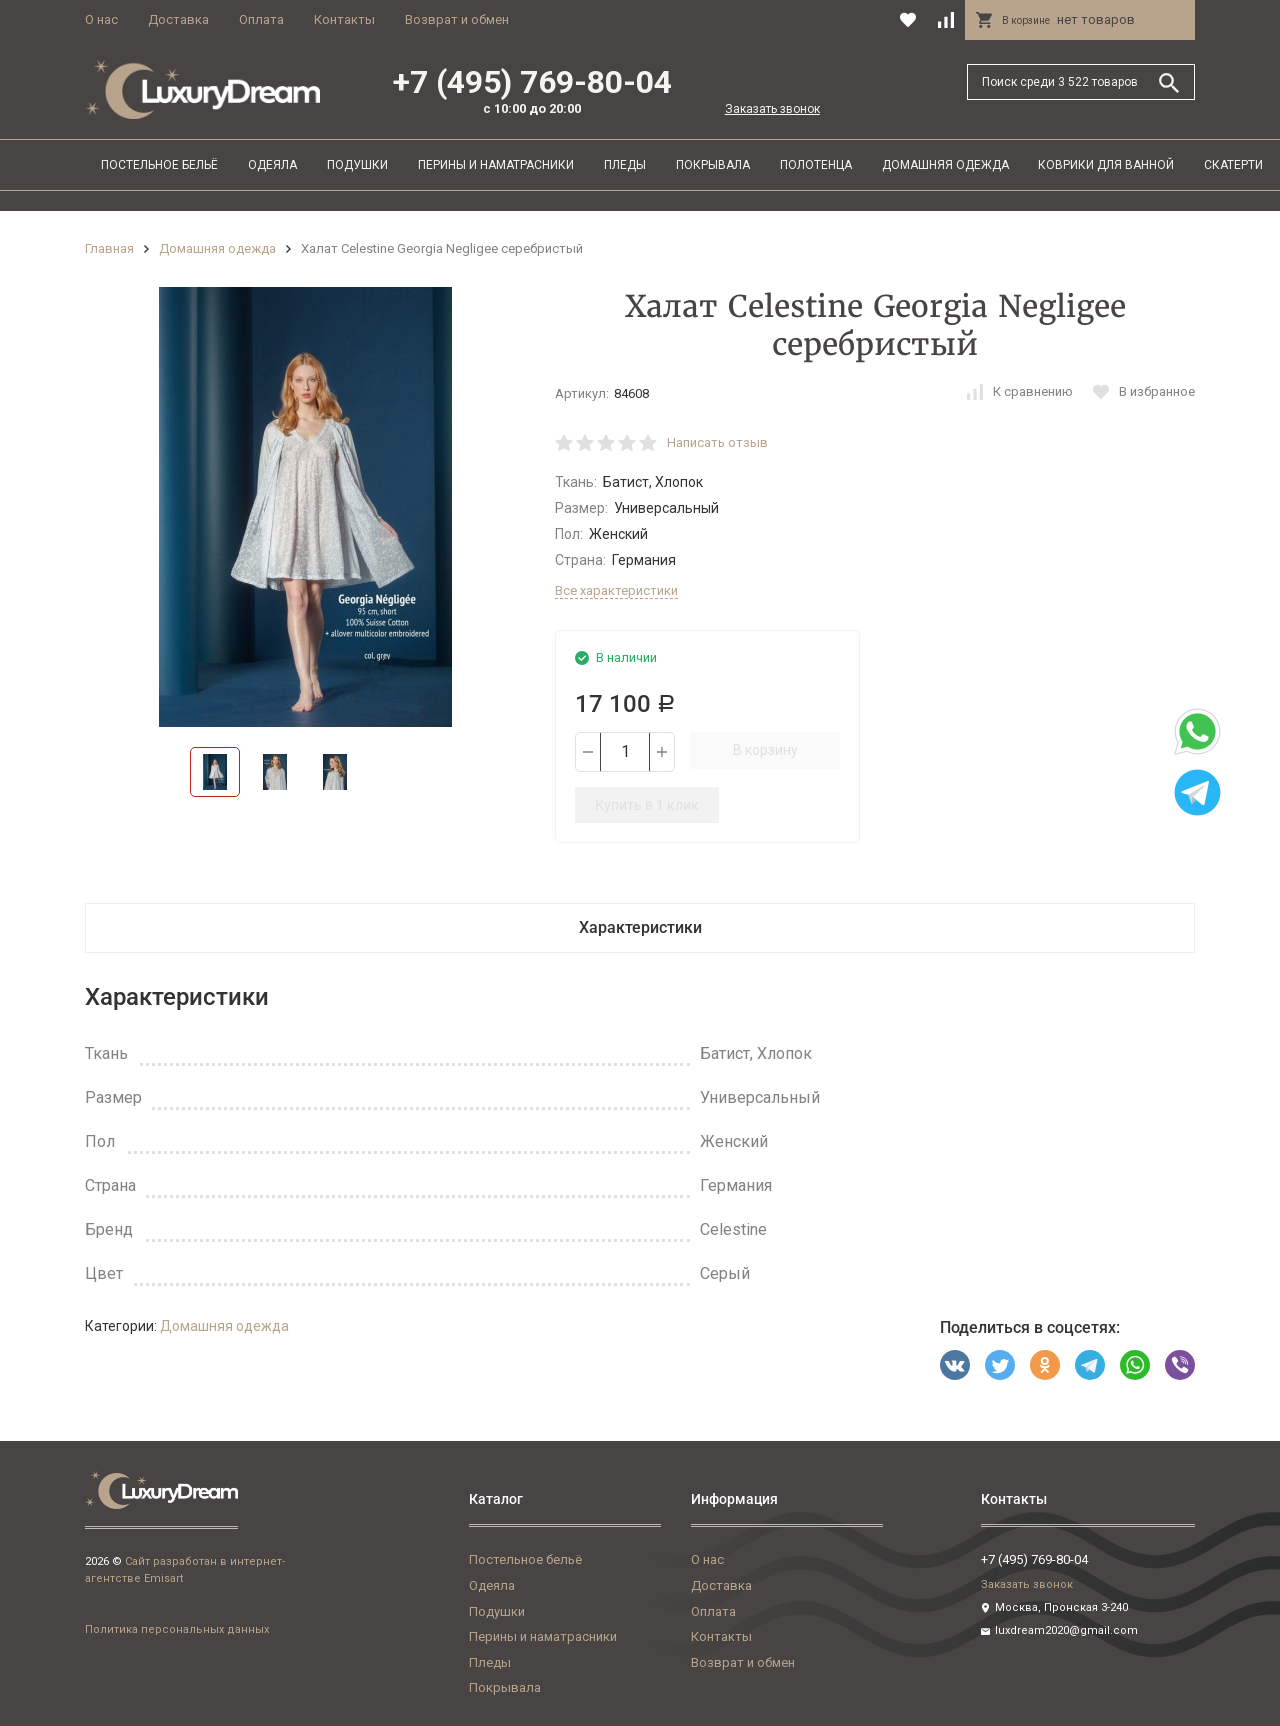  What do you see at coordinates (647, 805) in the screenshot?
I see `Купить в 1 клик` at bounding box center [647, 805].